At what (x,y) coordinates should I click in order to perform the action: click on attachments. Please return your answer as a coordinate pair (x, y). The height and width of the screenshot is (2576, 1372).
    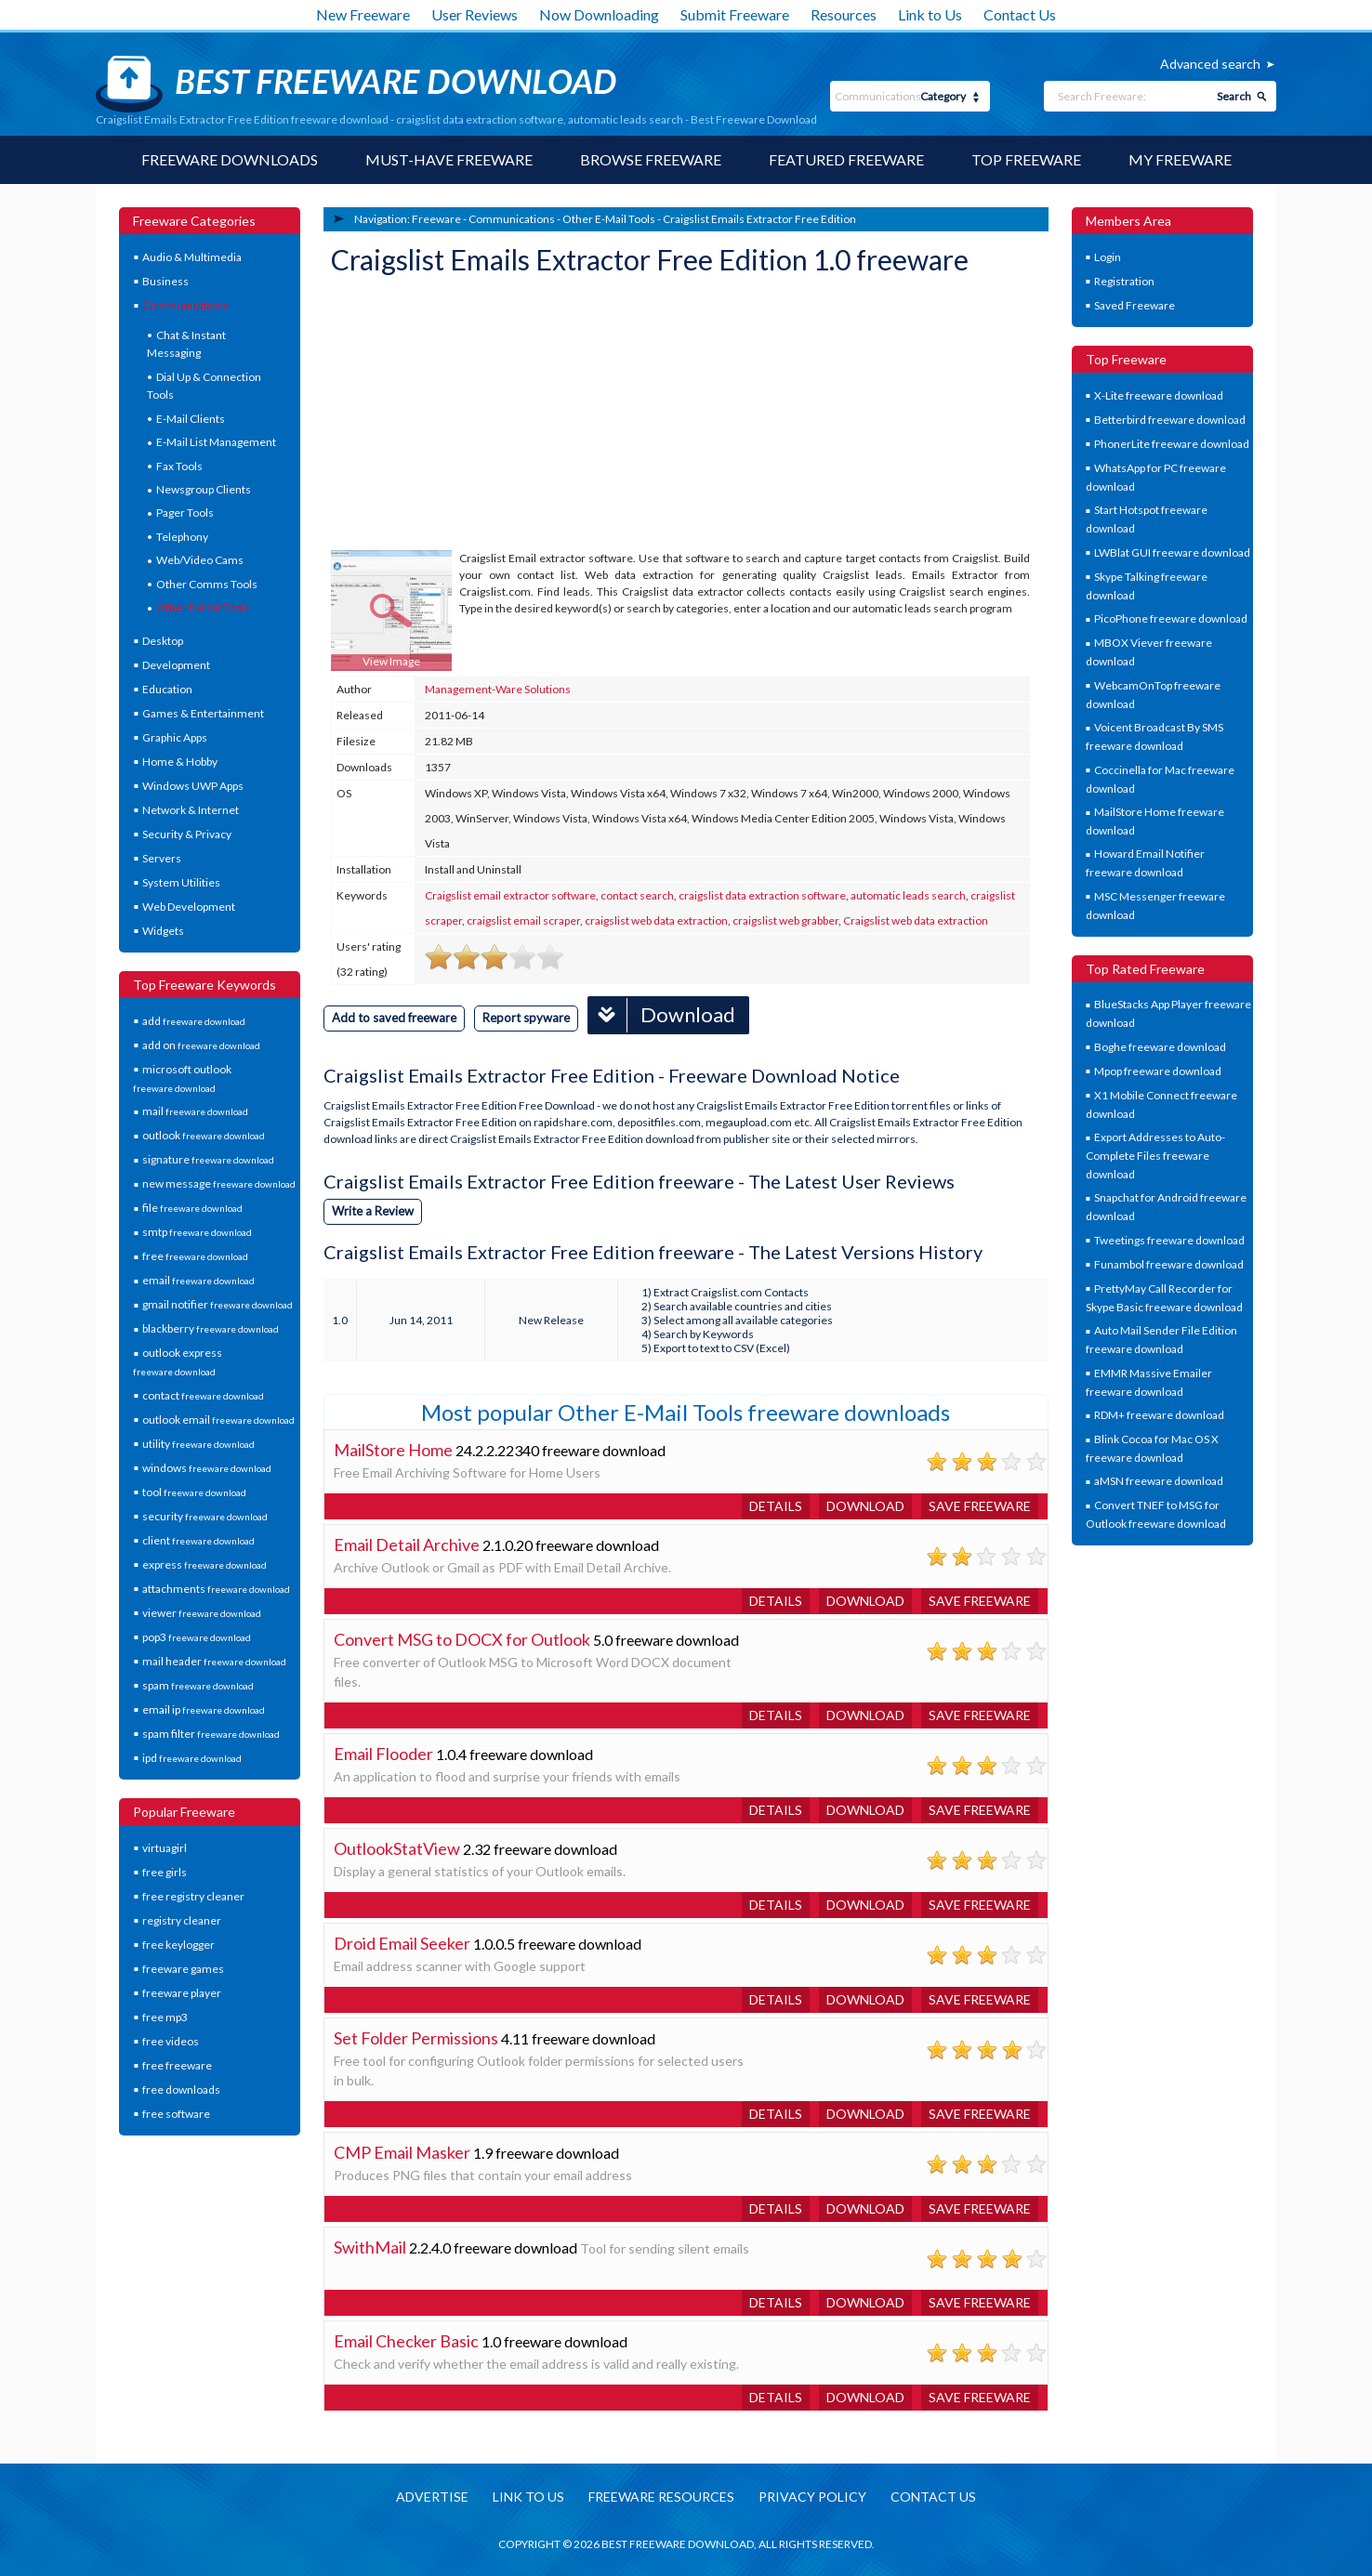
    Looking at the image, I should click on (216, 1589).